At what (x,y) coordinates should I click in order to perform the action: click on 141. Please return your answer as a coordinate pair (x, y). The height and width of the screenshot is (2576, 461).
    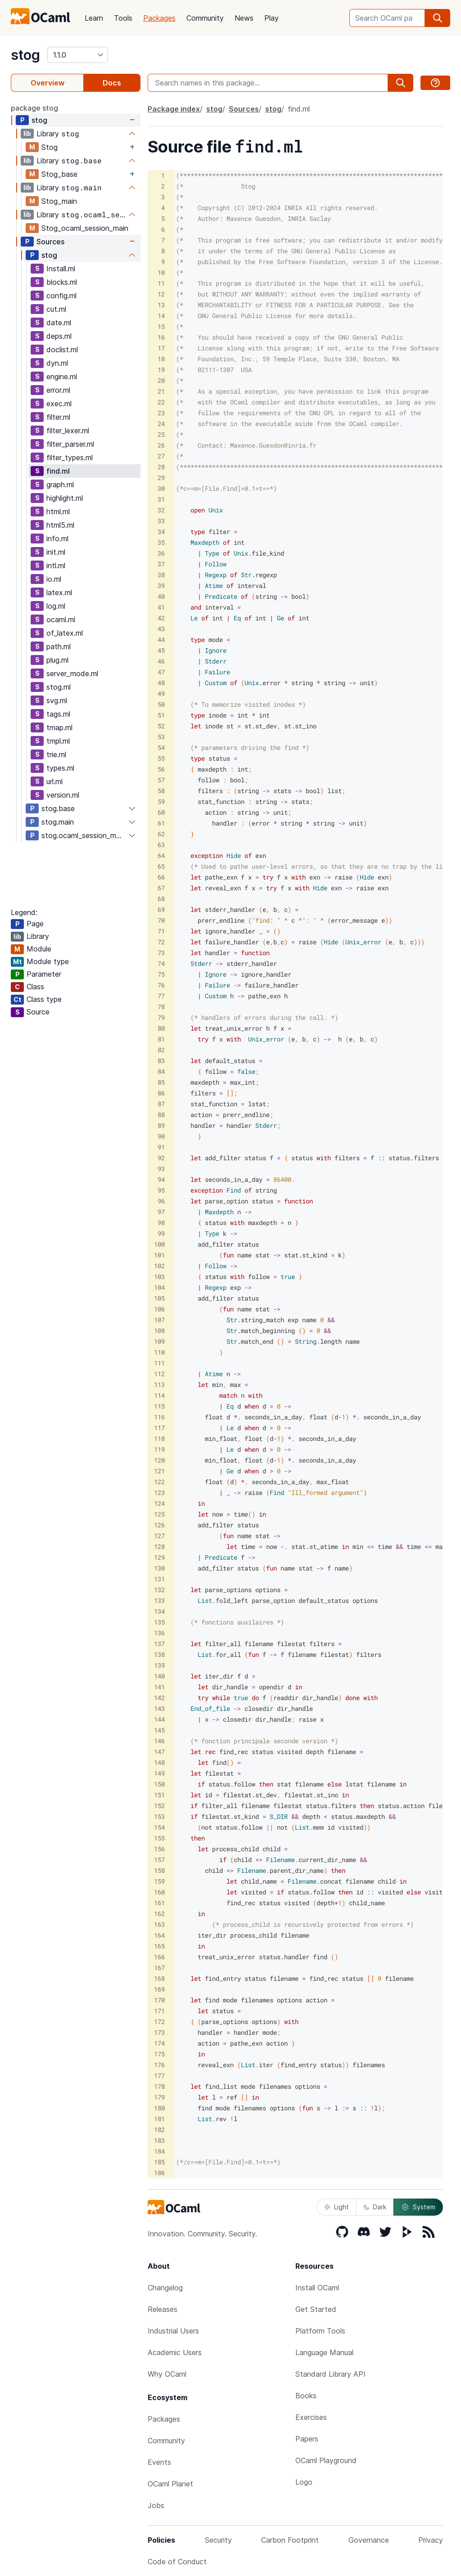
    Looking at the image, I should click on (159, 1687).